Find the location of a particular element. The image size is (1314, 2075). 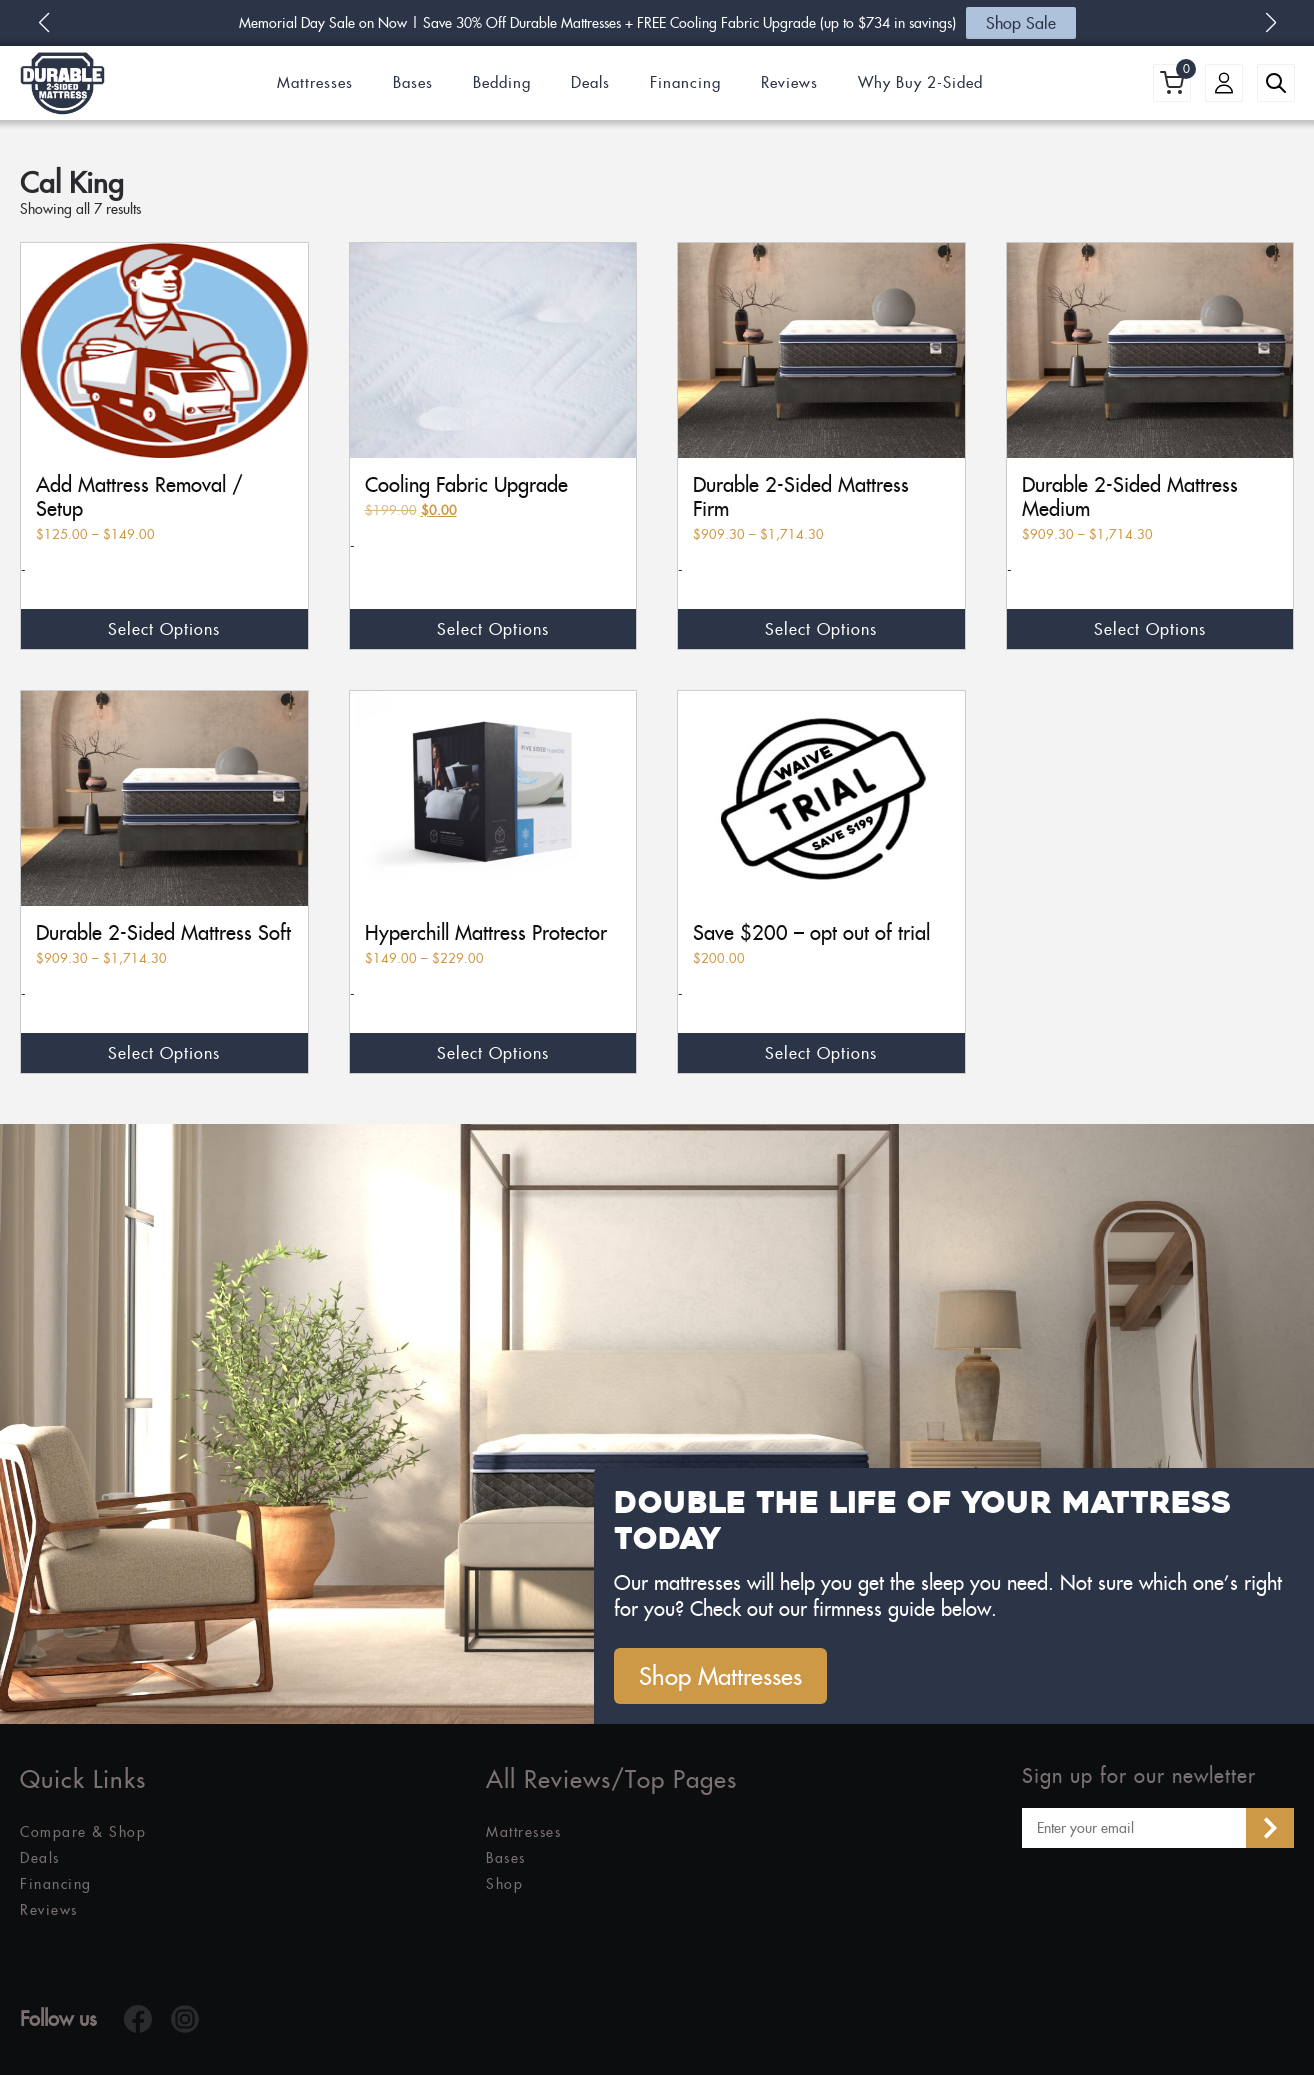

Select options [Select options for “Durable 2-Sided Mattress Firm”] is located at coordinates (821, 629).